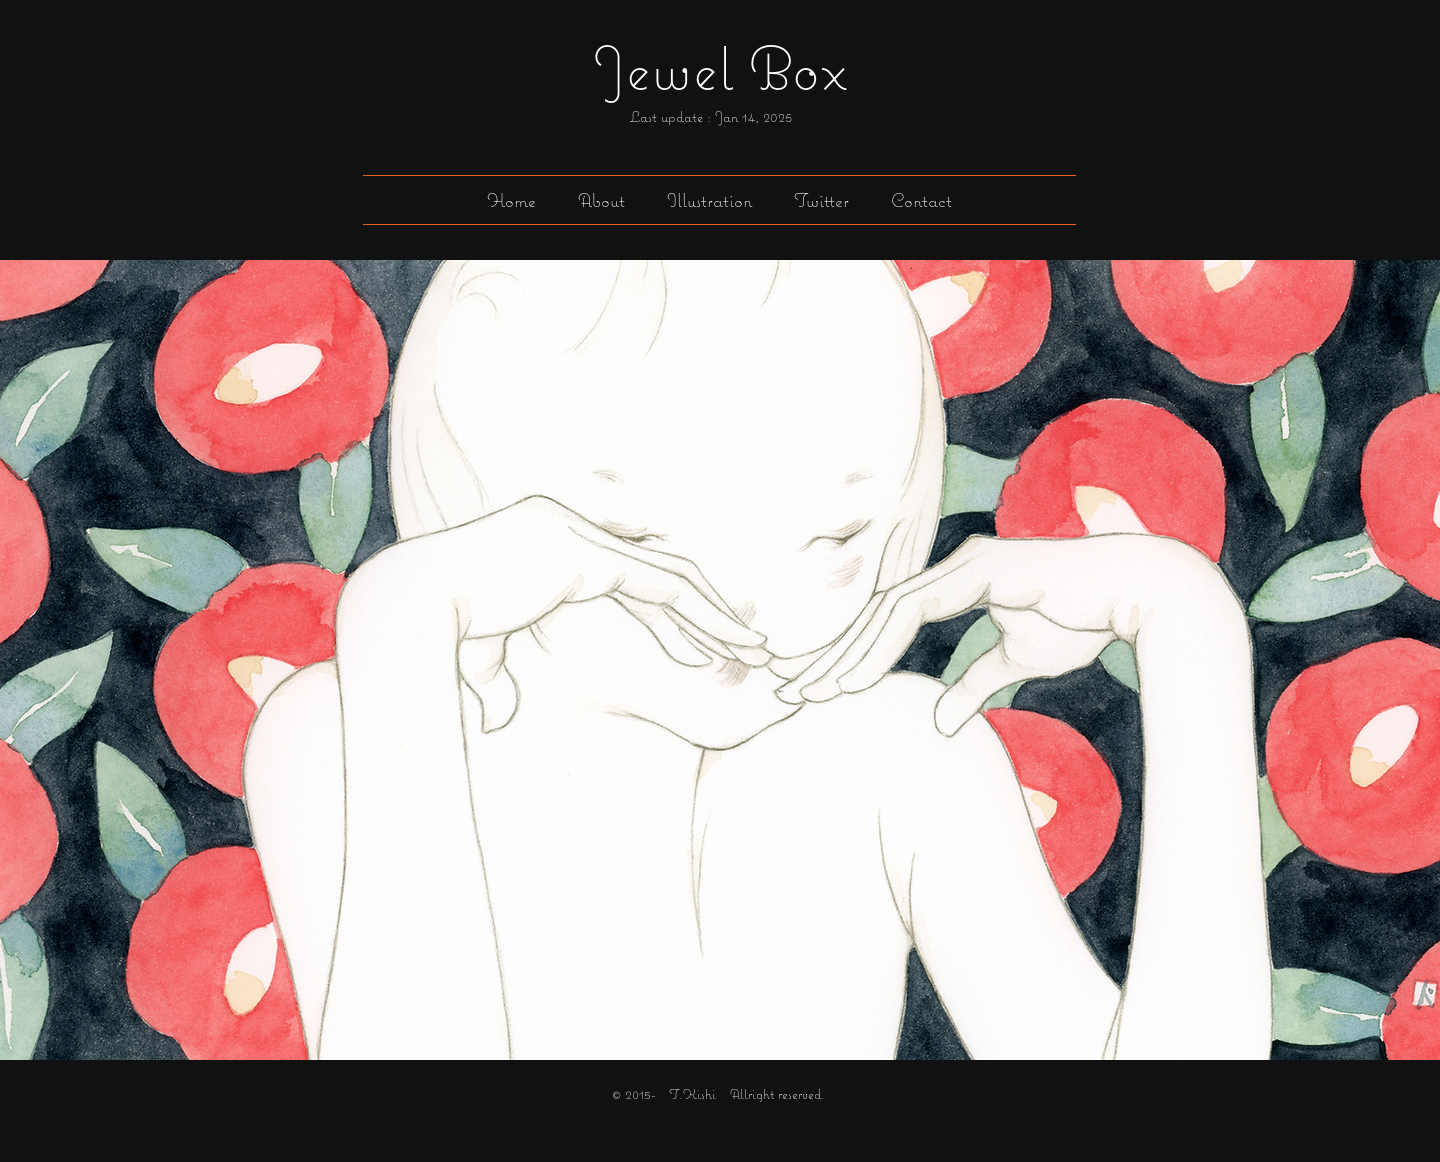 The height and width of the screenshot is (1162, 1440). What do you see at coordinates (709, 200) in the screenshot?
I see `[button]` at bounding box center [709, 200].